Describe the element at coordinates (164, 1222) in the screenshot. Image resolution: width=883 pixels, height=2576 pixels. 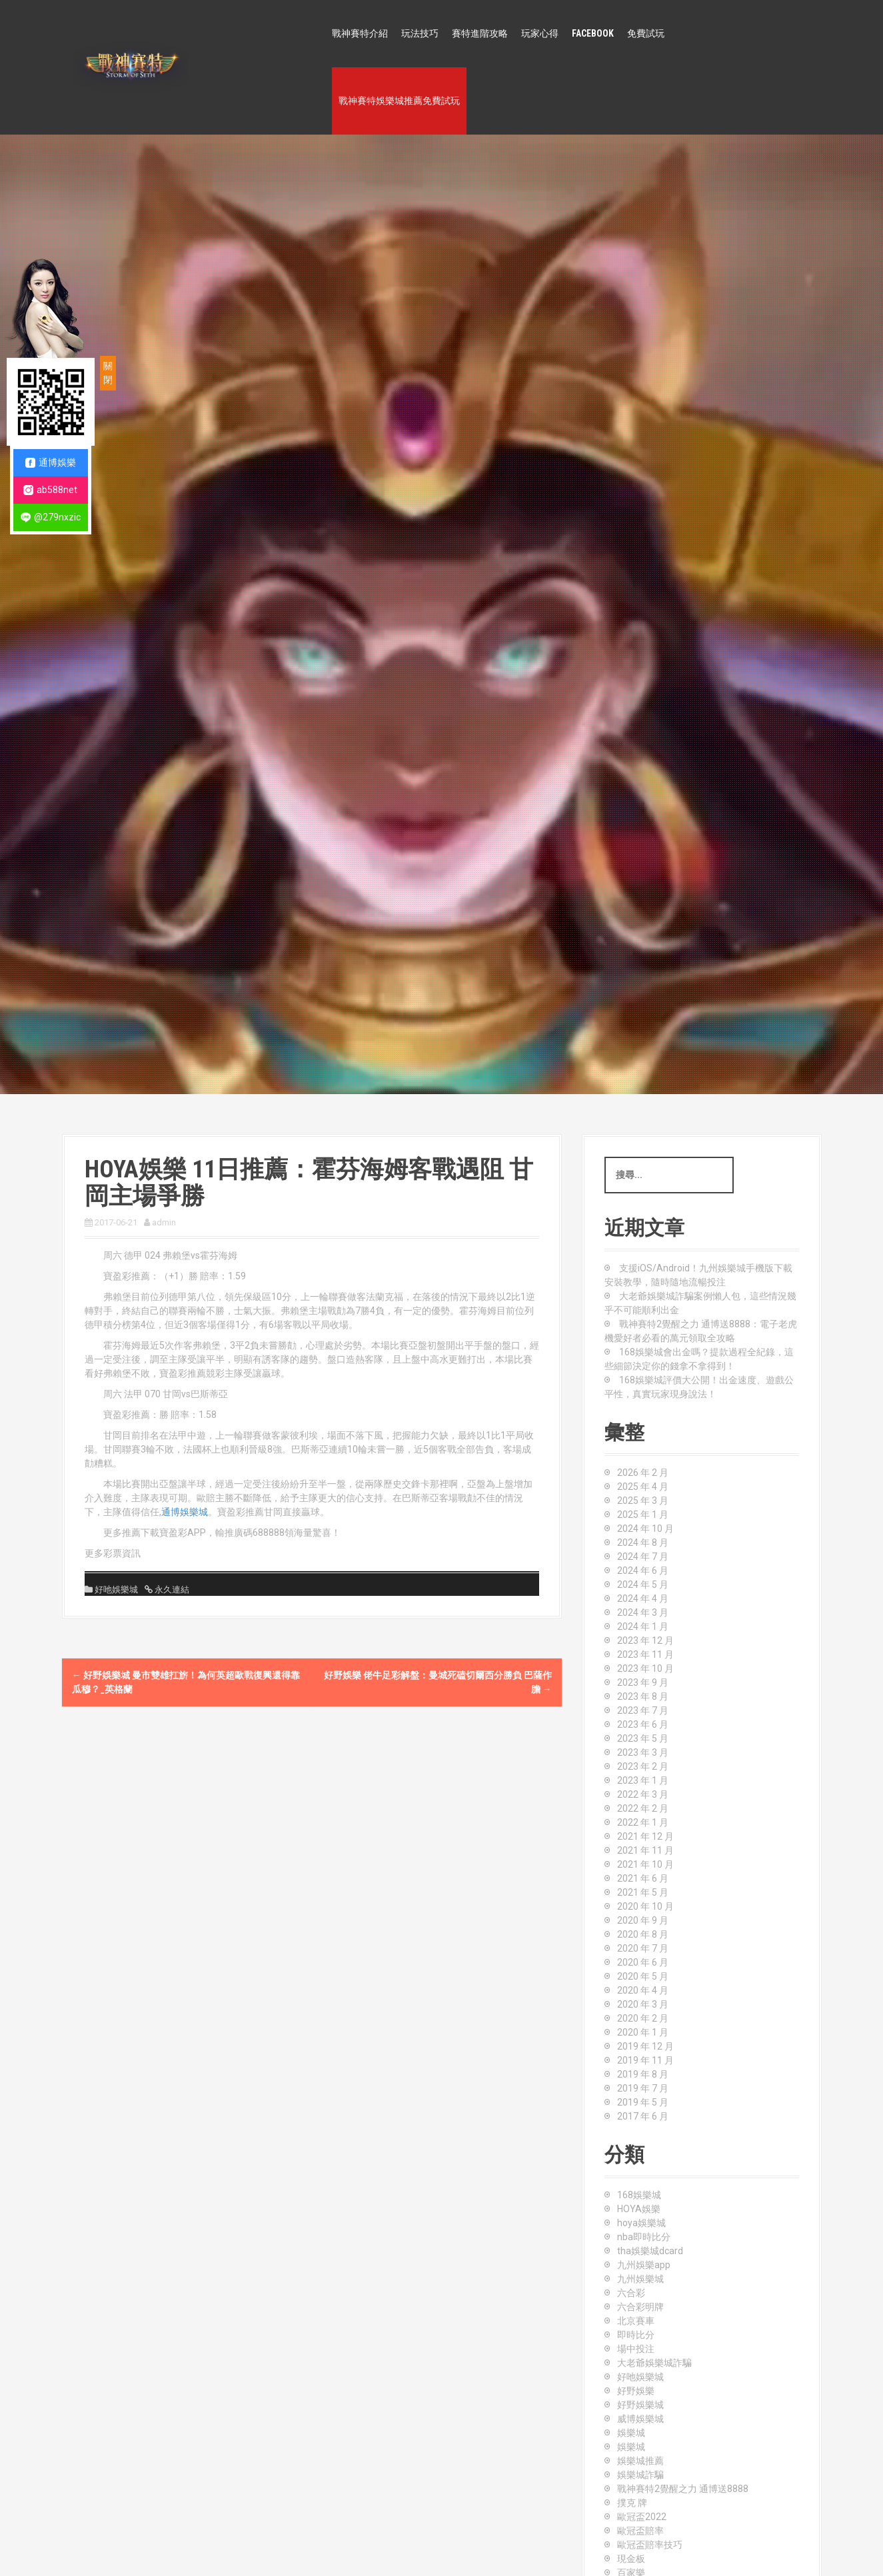
I see `admin` at that location.